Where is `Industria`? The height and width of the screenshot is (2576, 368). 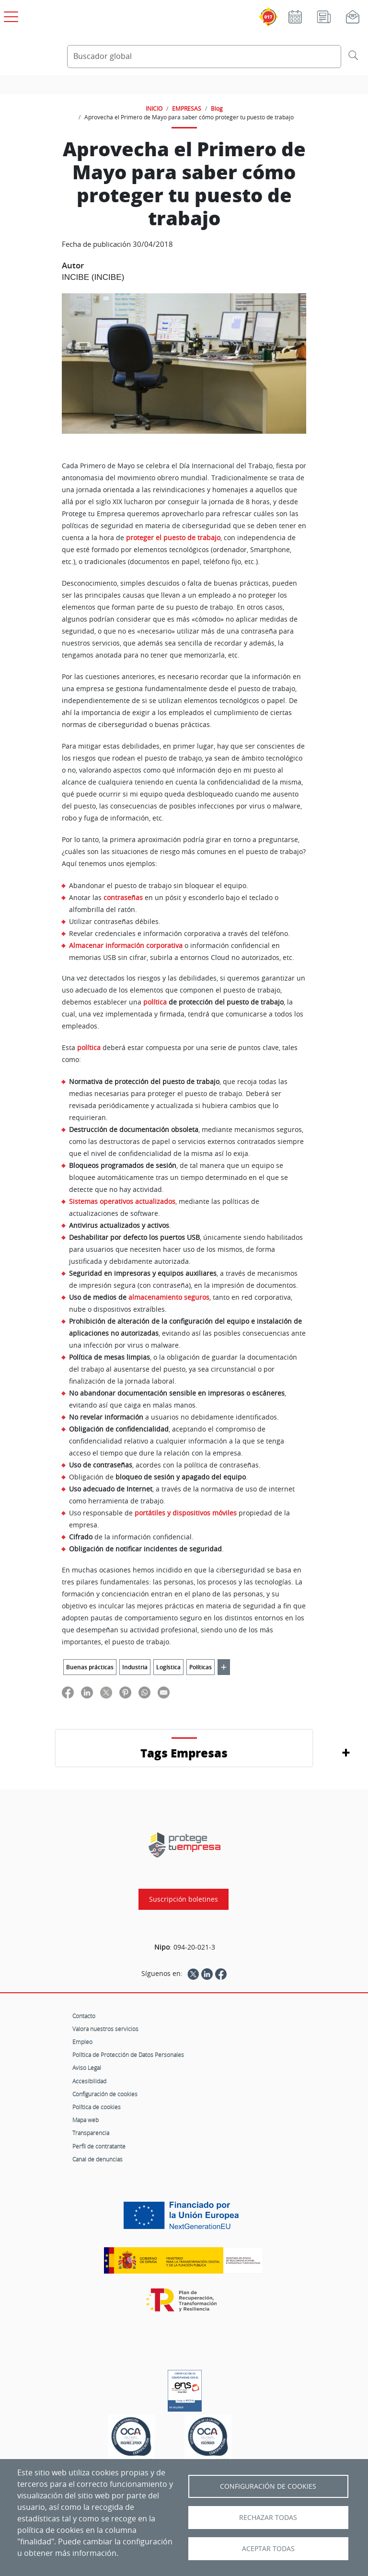 Industria is located at coordinates (135, 1667).